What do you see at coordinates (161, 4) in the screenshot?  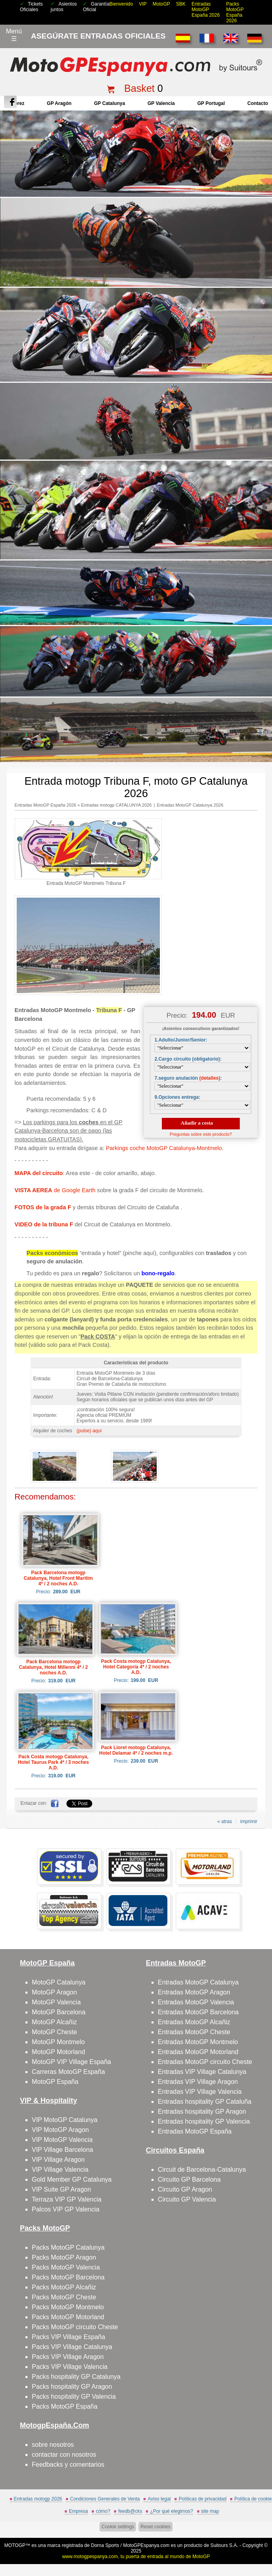 I see `MotoGP` at bounding box center [161, 4].